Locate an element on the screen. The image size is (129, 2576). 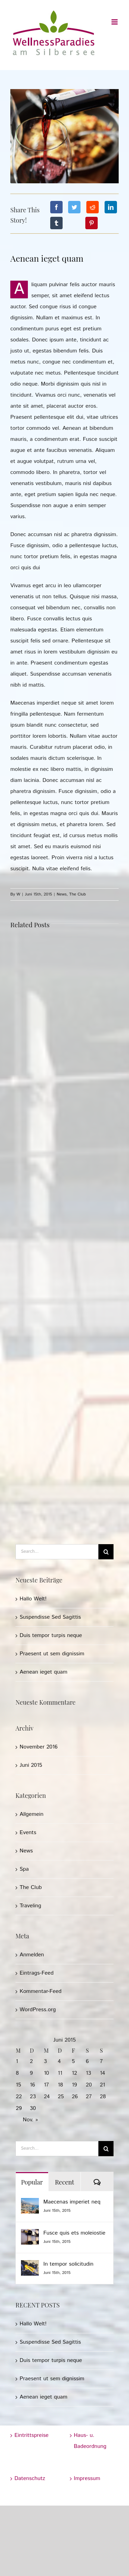
29 [Beiträge veröffentlicht am 29. June 2015] is located at coordinates (19, 2108).